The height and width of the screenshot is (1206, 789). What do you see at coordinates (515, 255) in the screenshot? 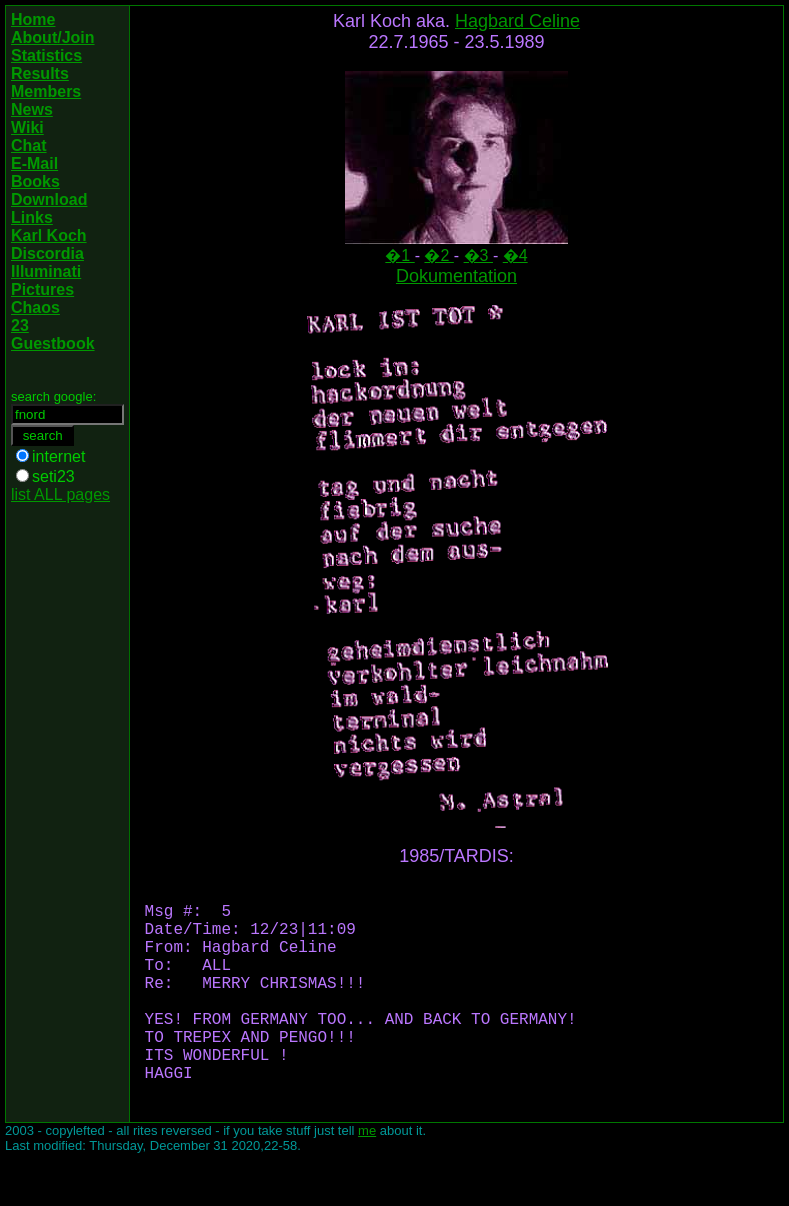
I see `�4` at bounding box center [515, 255].